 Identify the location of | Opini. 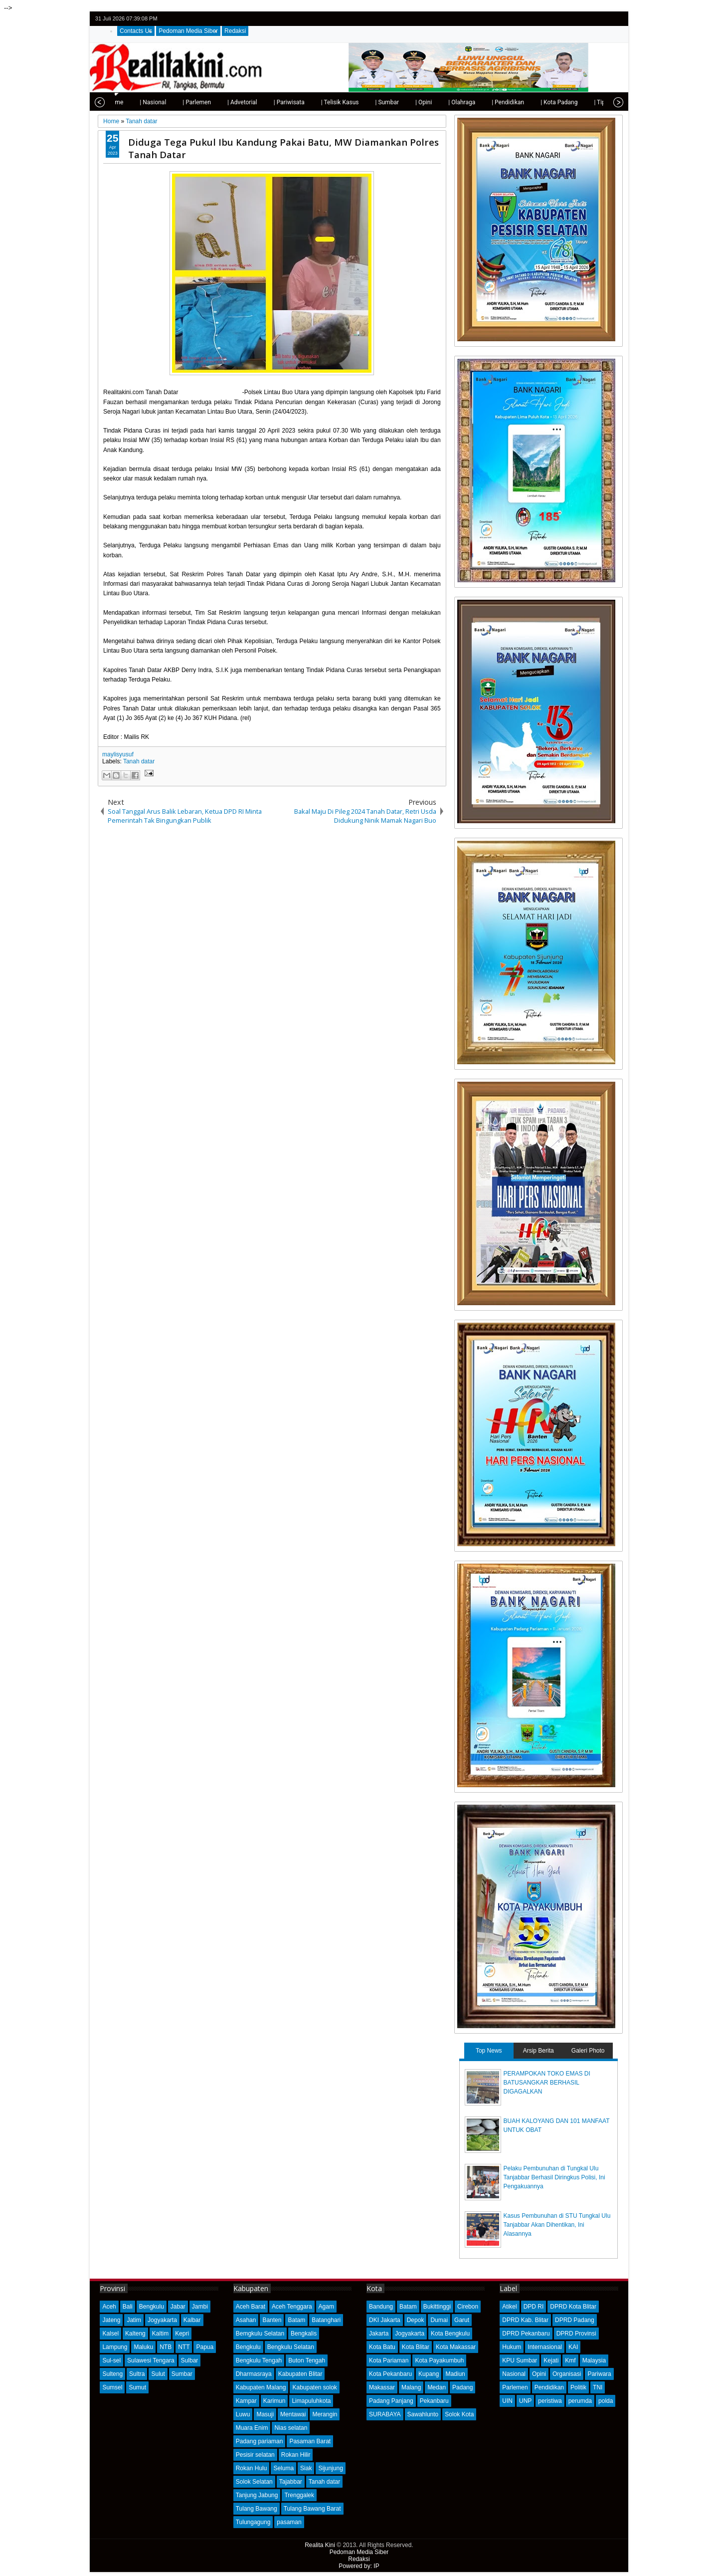
(400, 102).